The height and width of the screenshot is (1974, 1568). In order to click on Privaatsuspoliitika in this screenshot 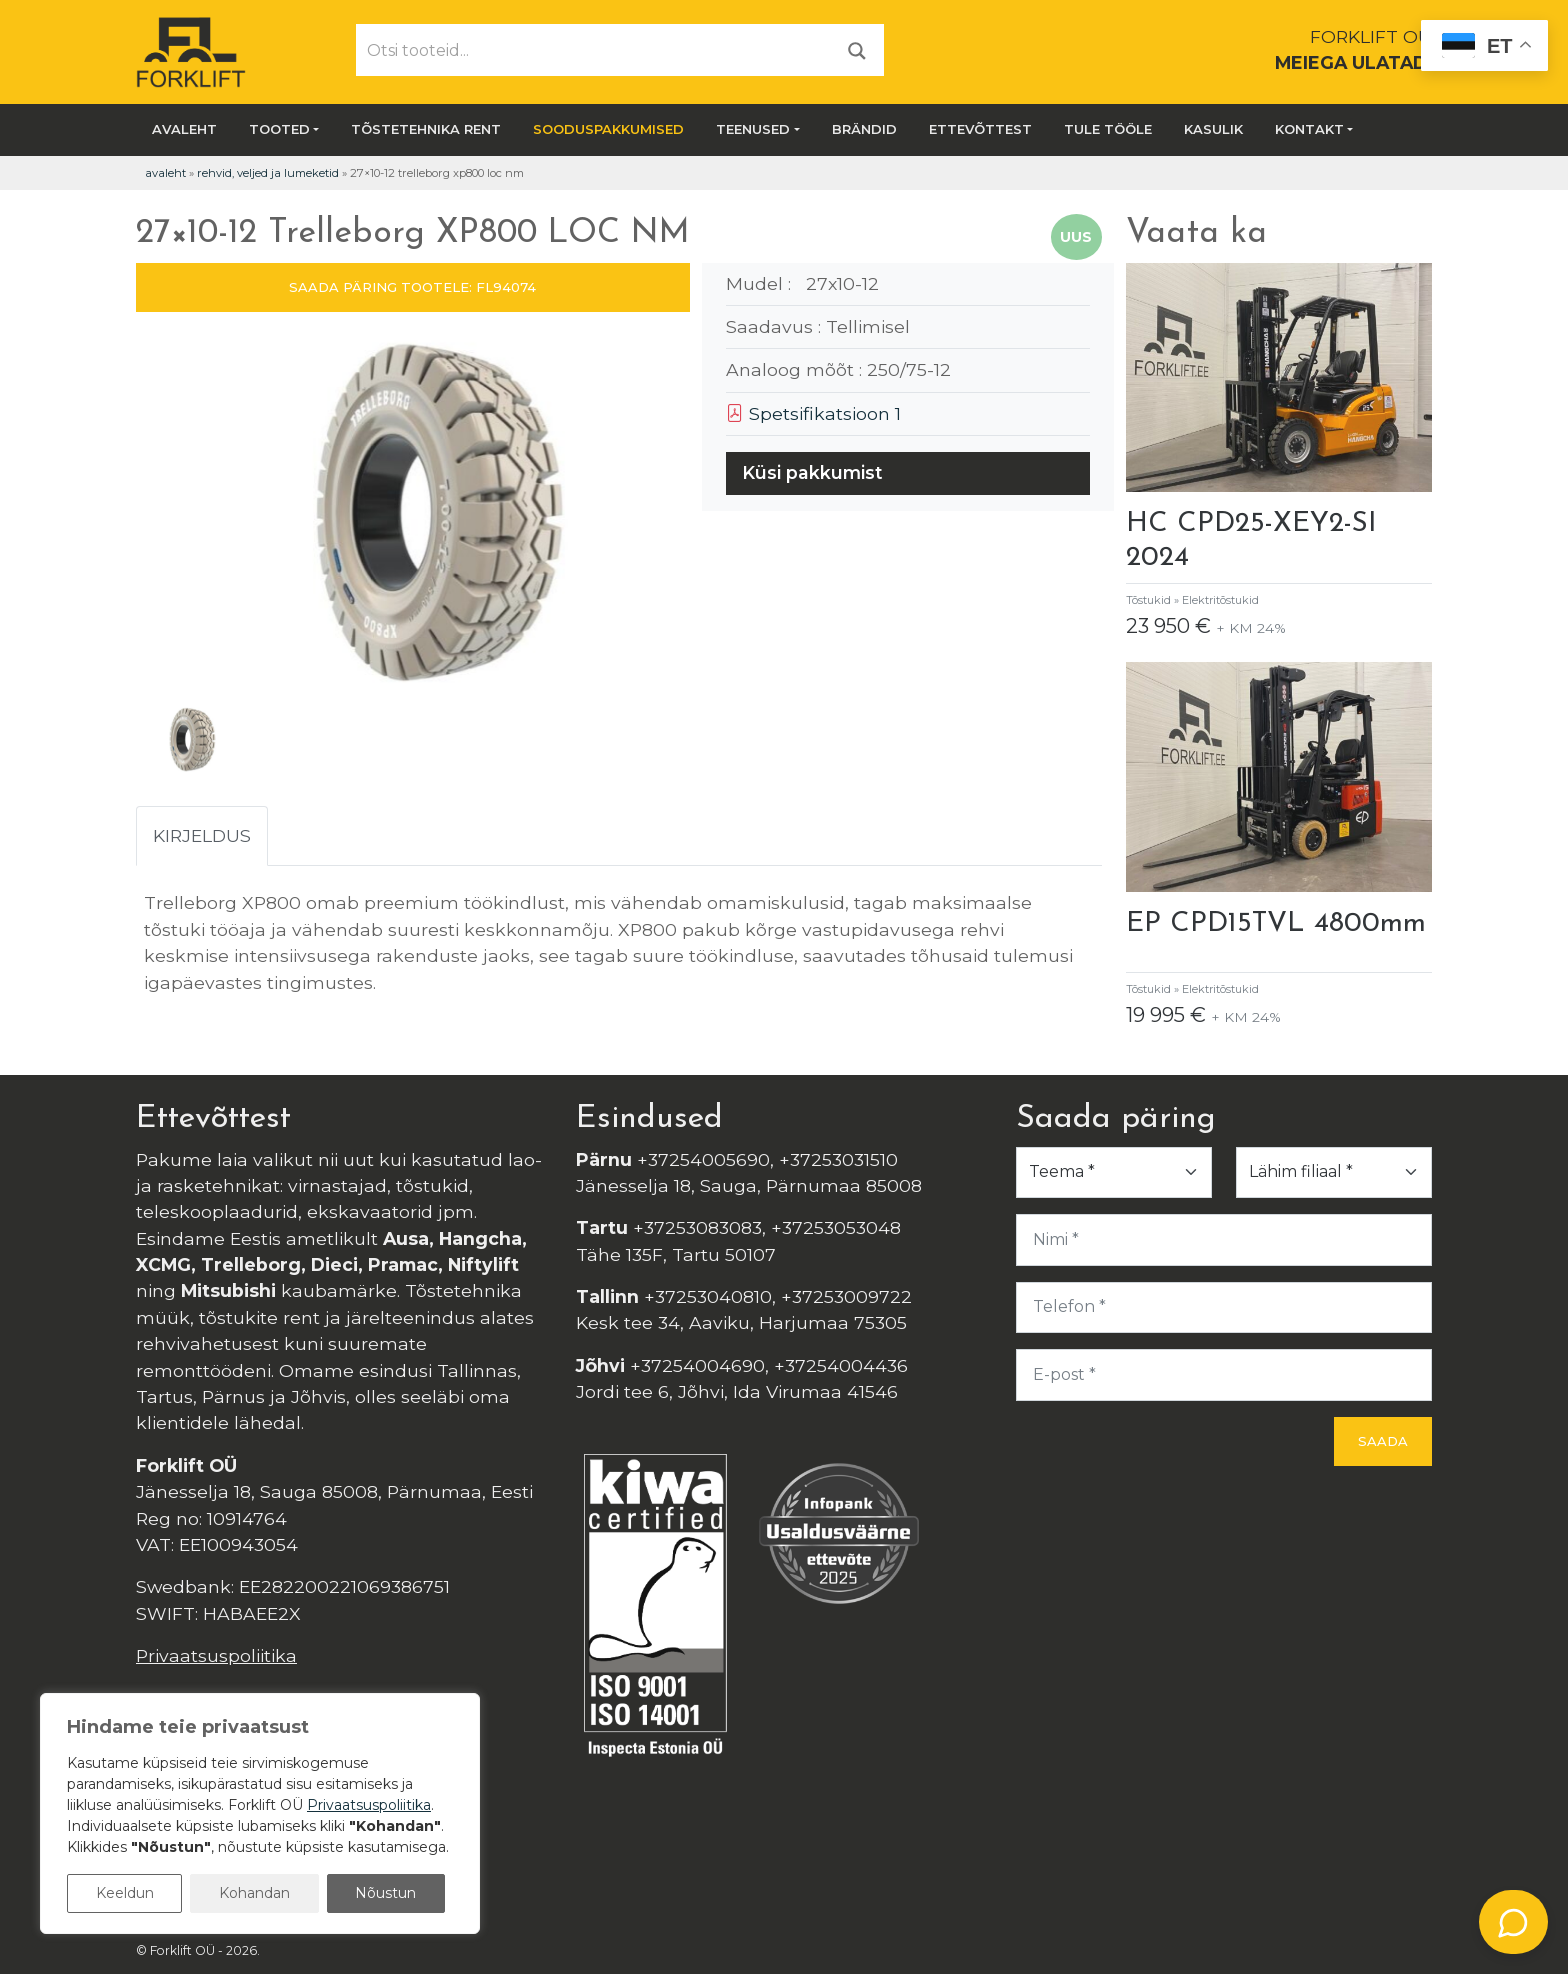, I will do `click(216, 1655)`.